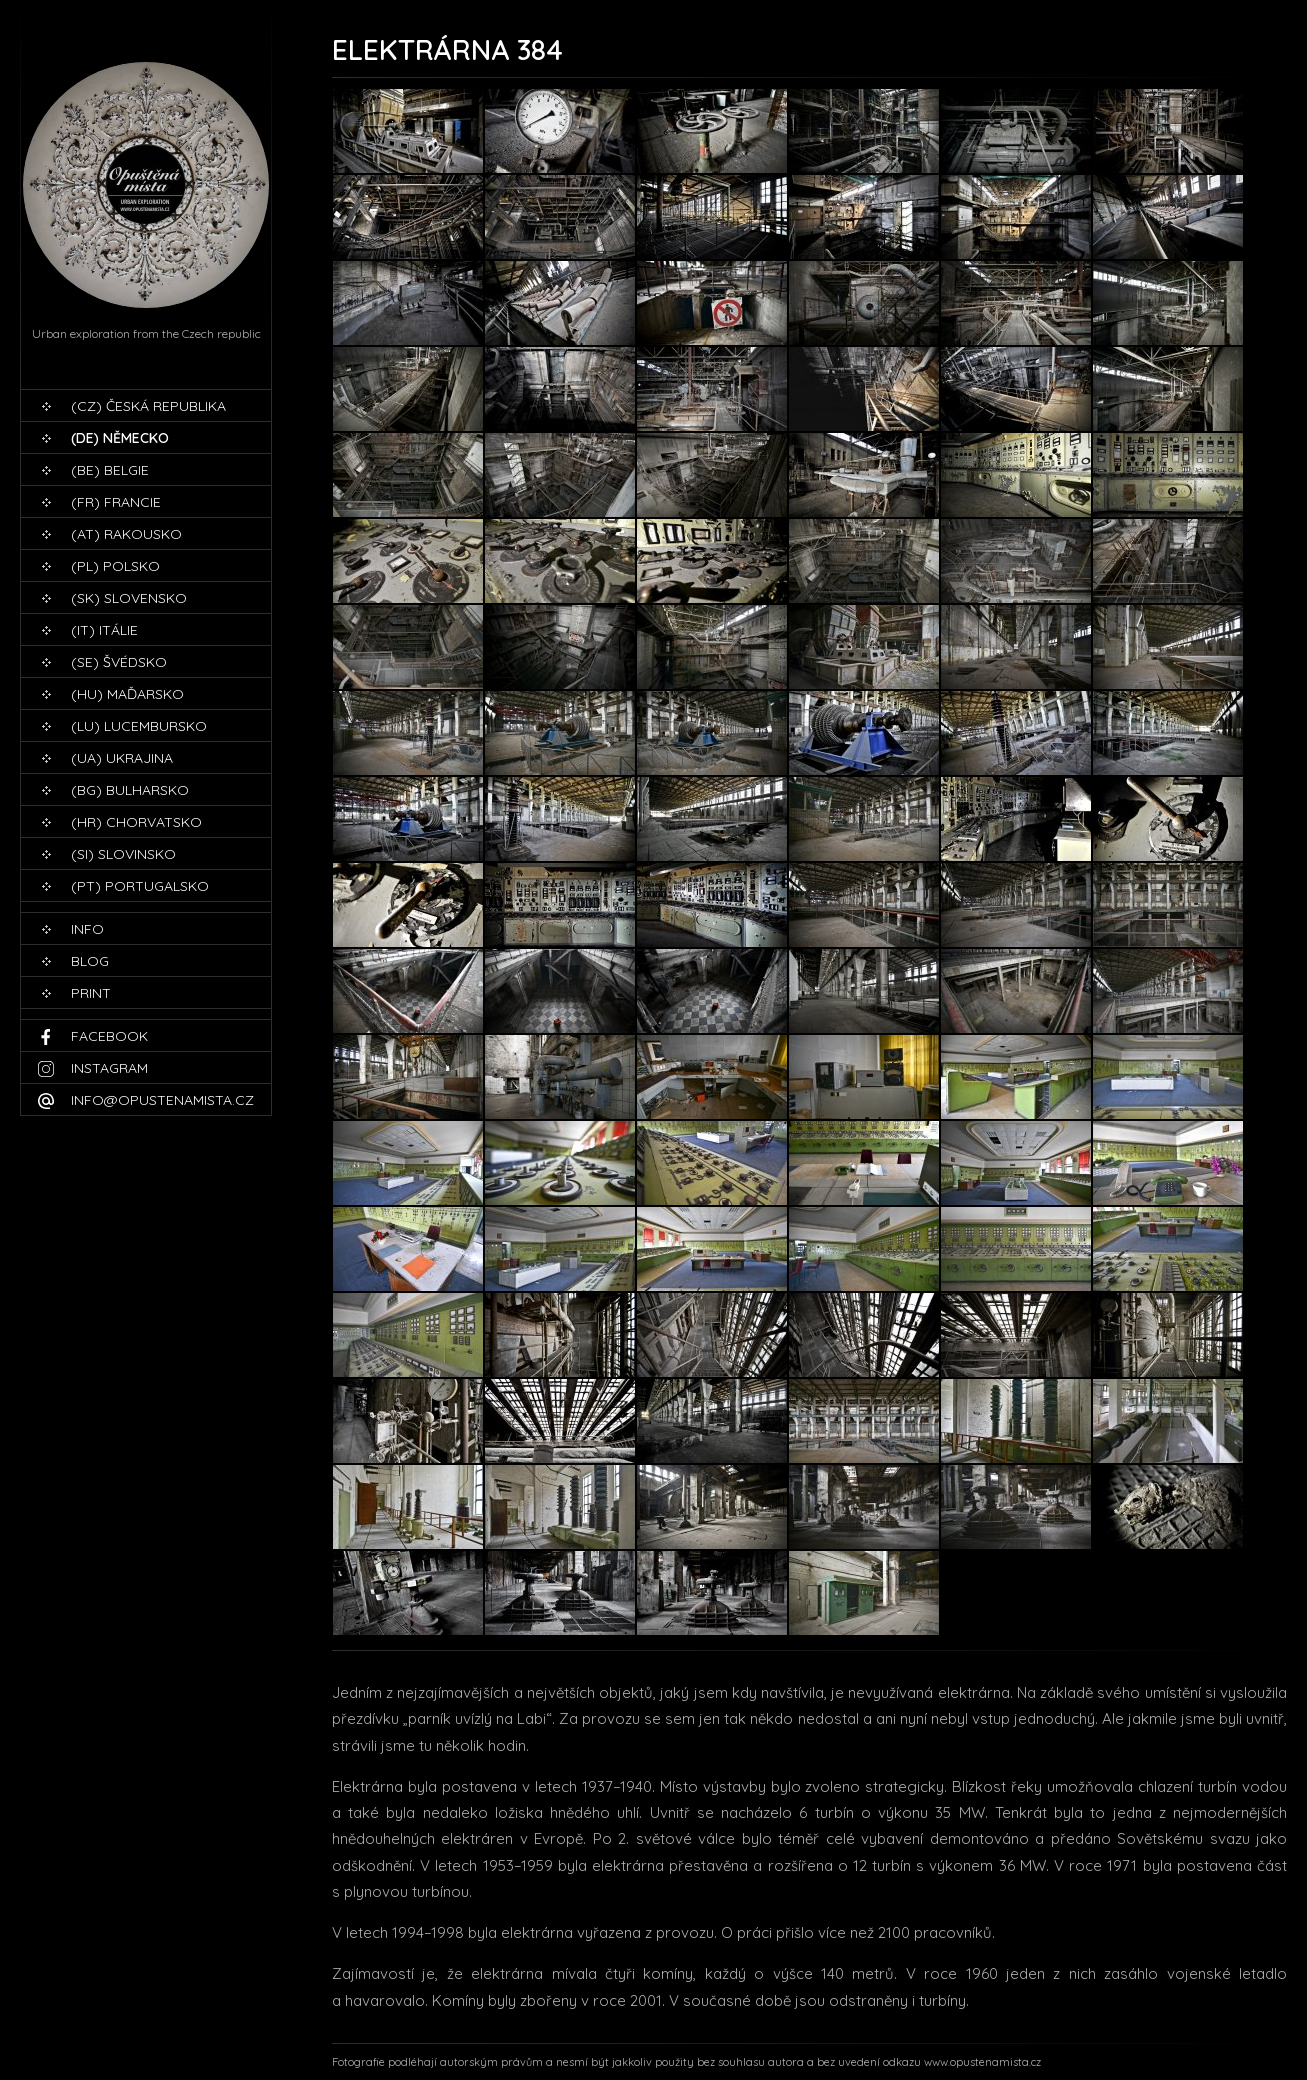 This screenshot has width=1307, height=2080. Describe the element at coordinates (162, 1100) in the screenshot. I see `info@opustenamista.cz` at that location.